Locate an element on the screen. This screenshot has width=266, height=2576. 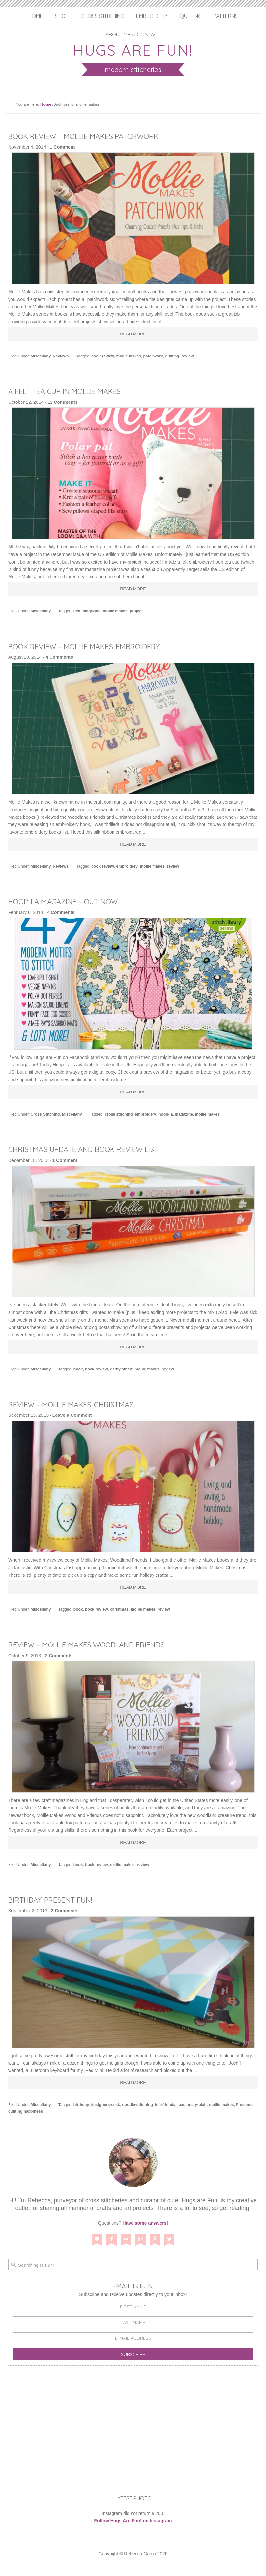
designers-desk is located at coordinates (105, 2105).